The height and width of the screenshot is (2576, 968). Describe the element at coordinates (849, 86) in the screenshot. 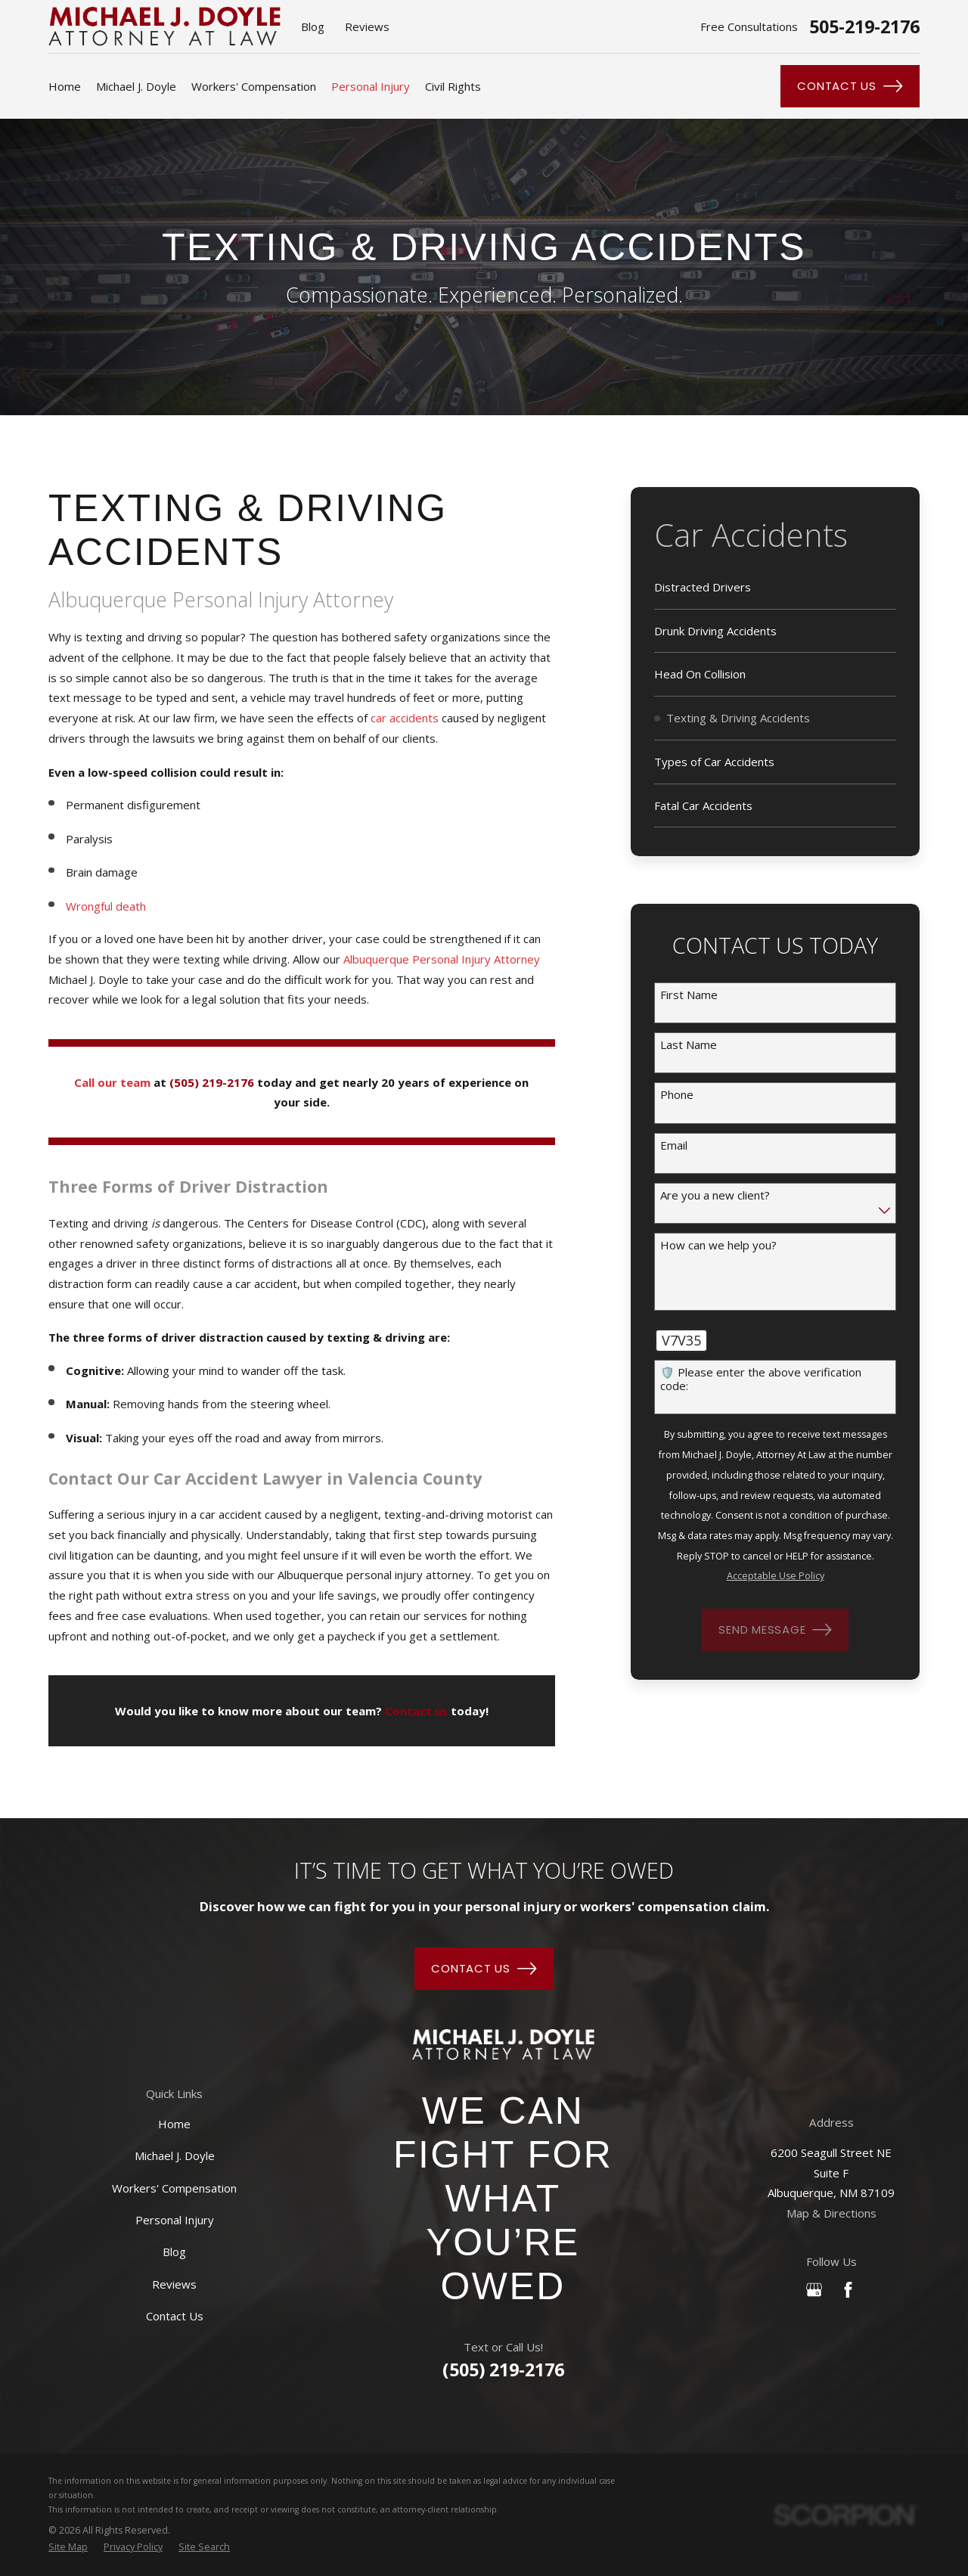

I see `Contact Us` at that location.